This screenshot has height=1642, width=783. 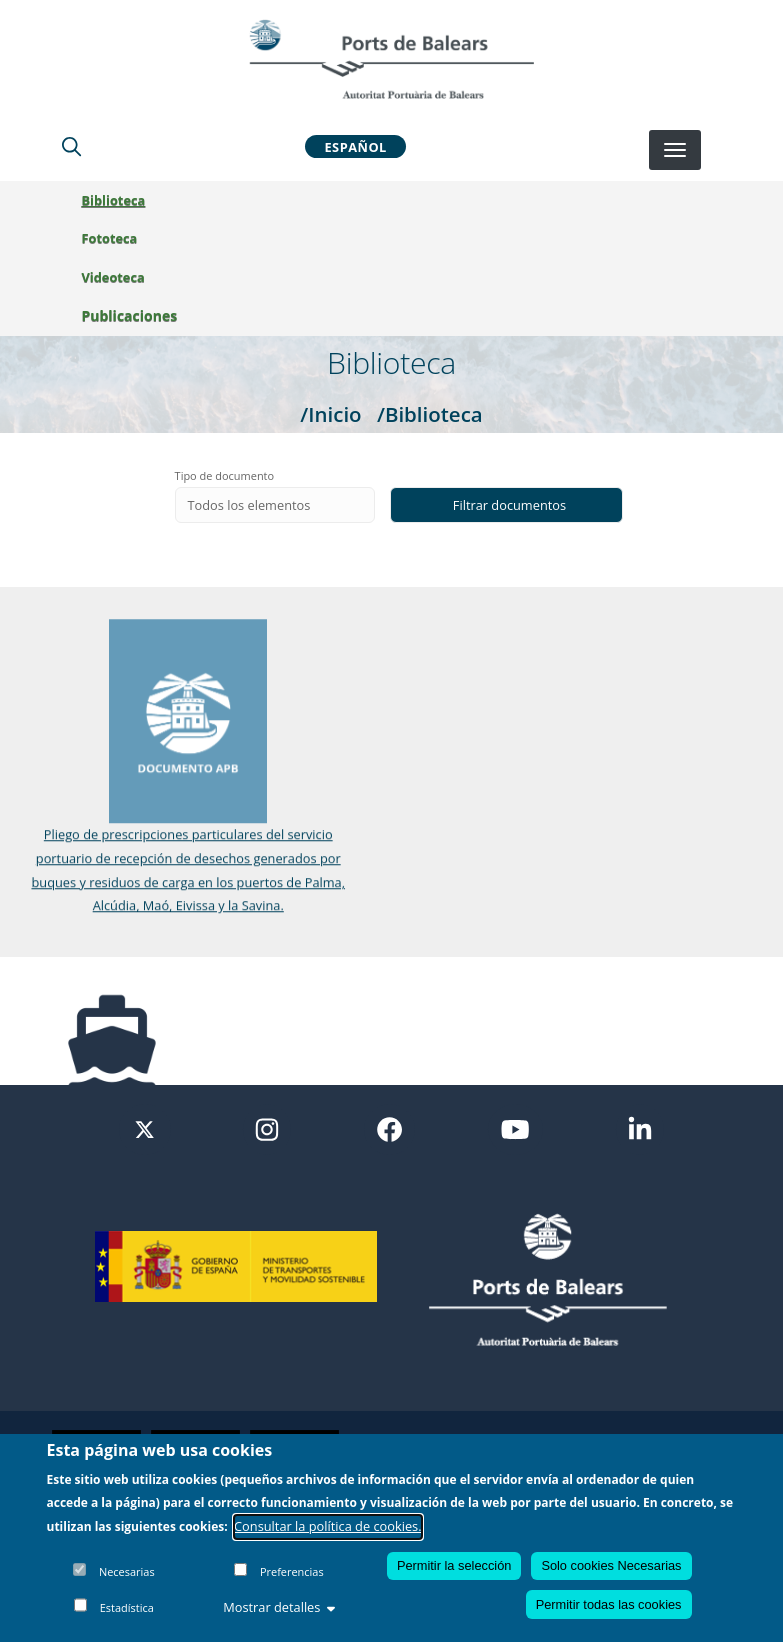 I want to click on Tipo de documento, so click(x=227, y=475).